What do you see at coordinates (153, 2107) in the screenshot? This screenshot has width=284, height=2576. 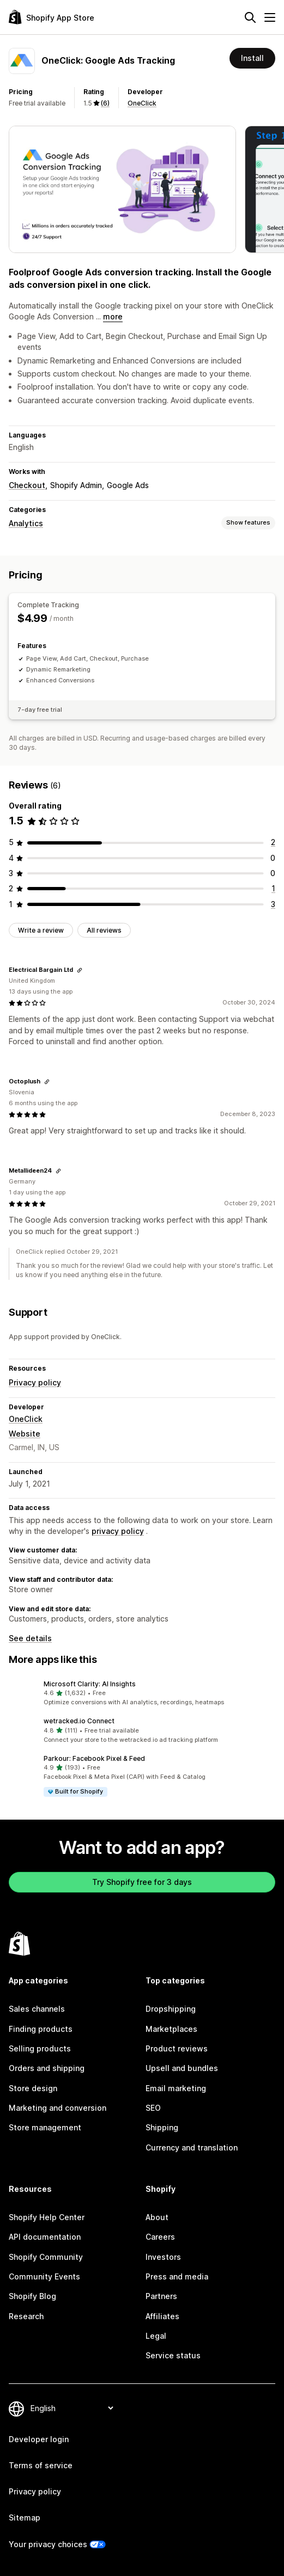 I see `SEO` at bounding box center [153, 2107].